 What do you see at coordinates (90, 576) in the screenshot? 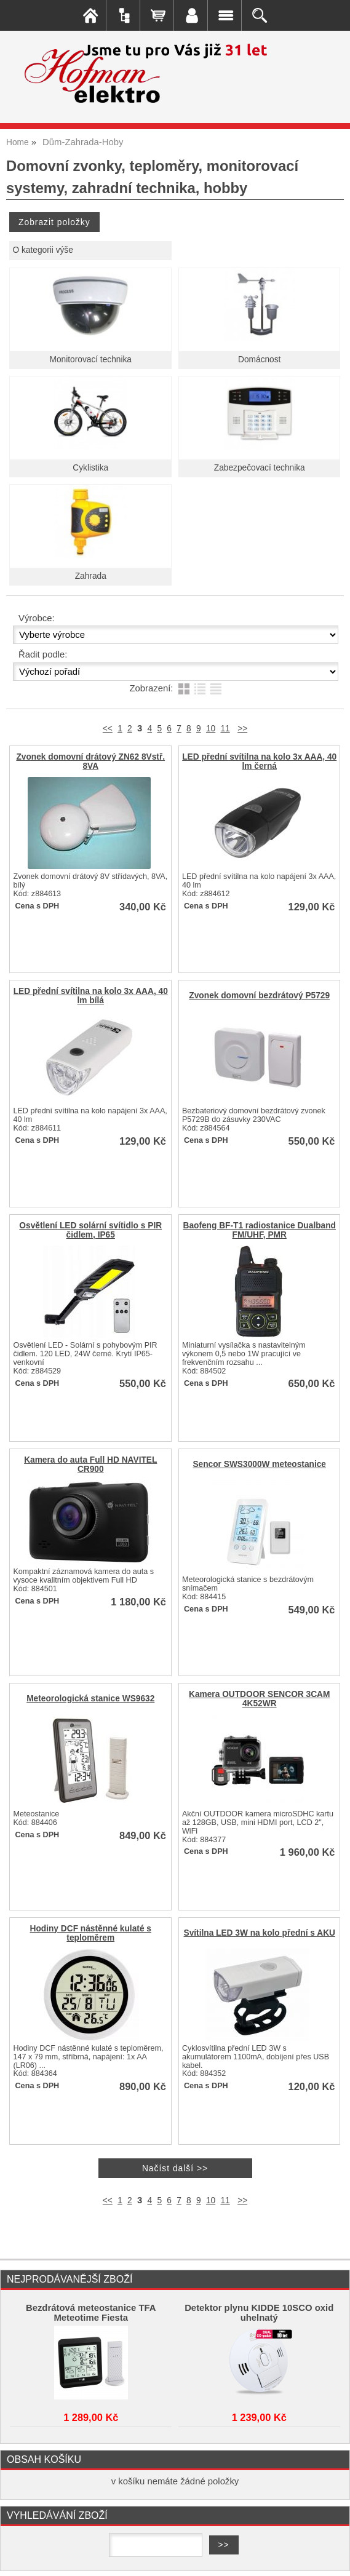
I see `Zahrada` at bounding box center [90, 576].